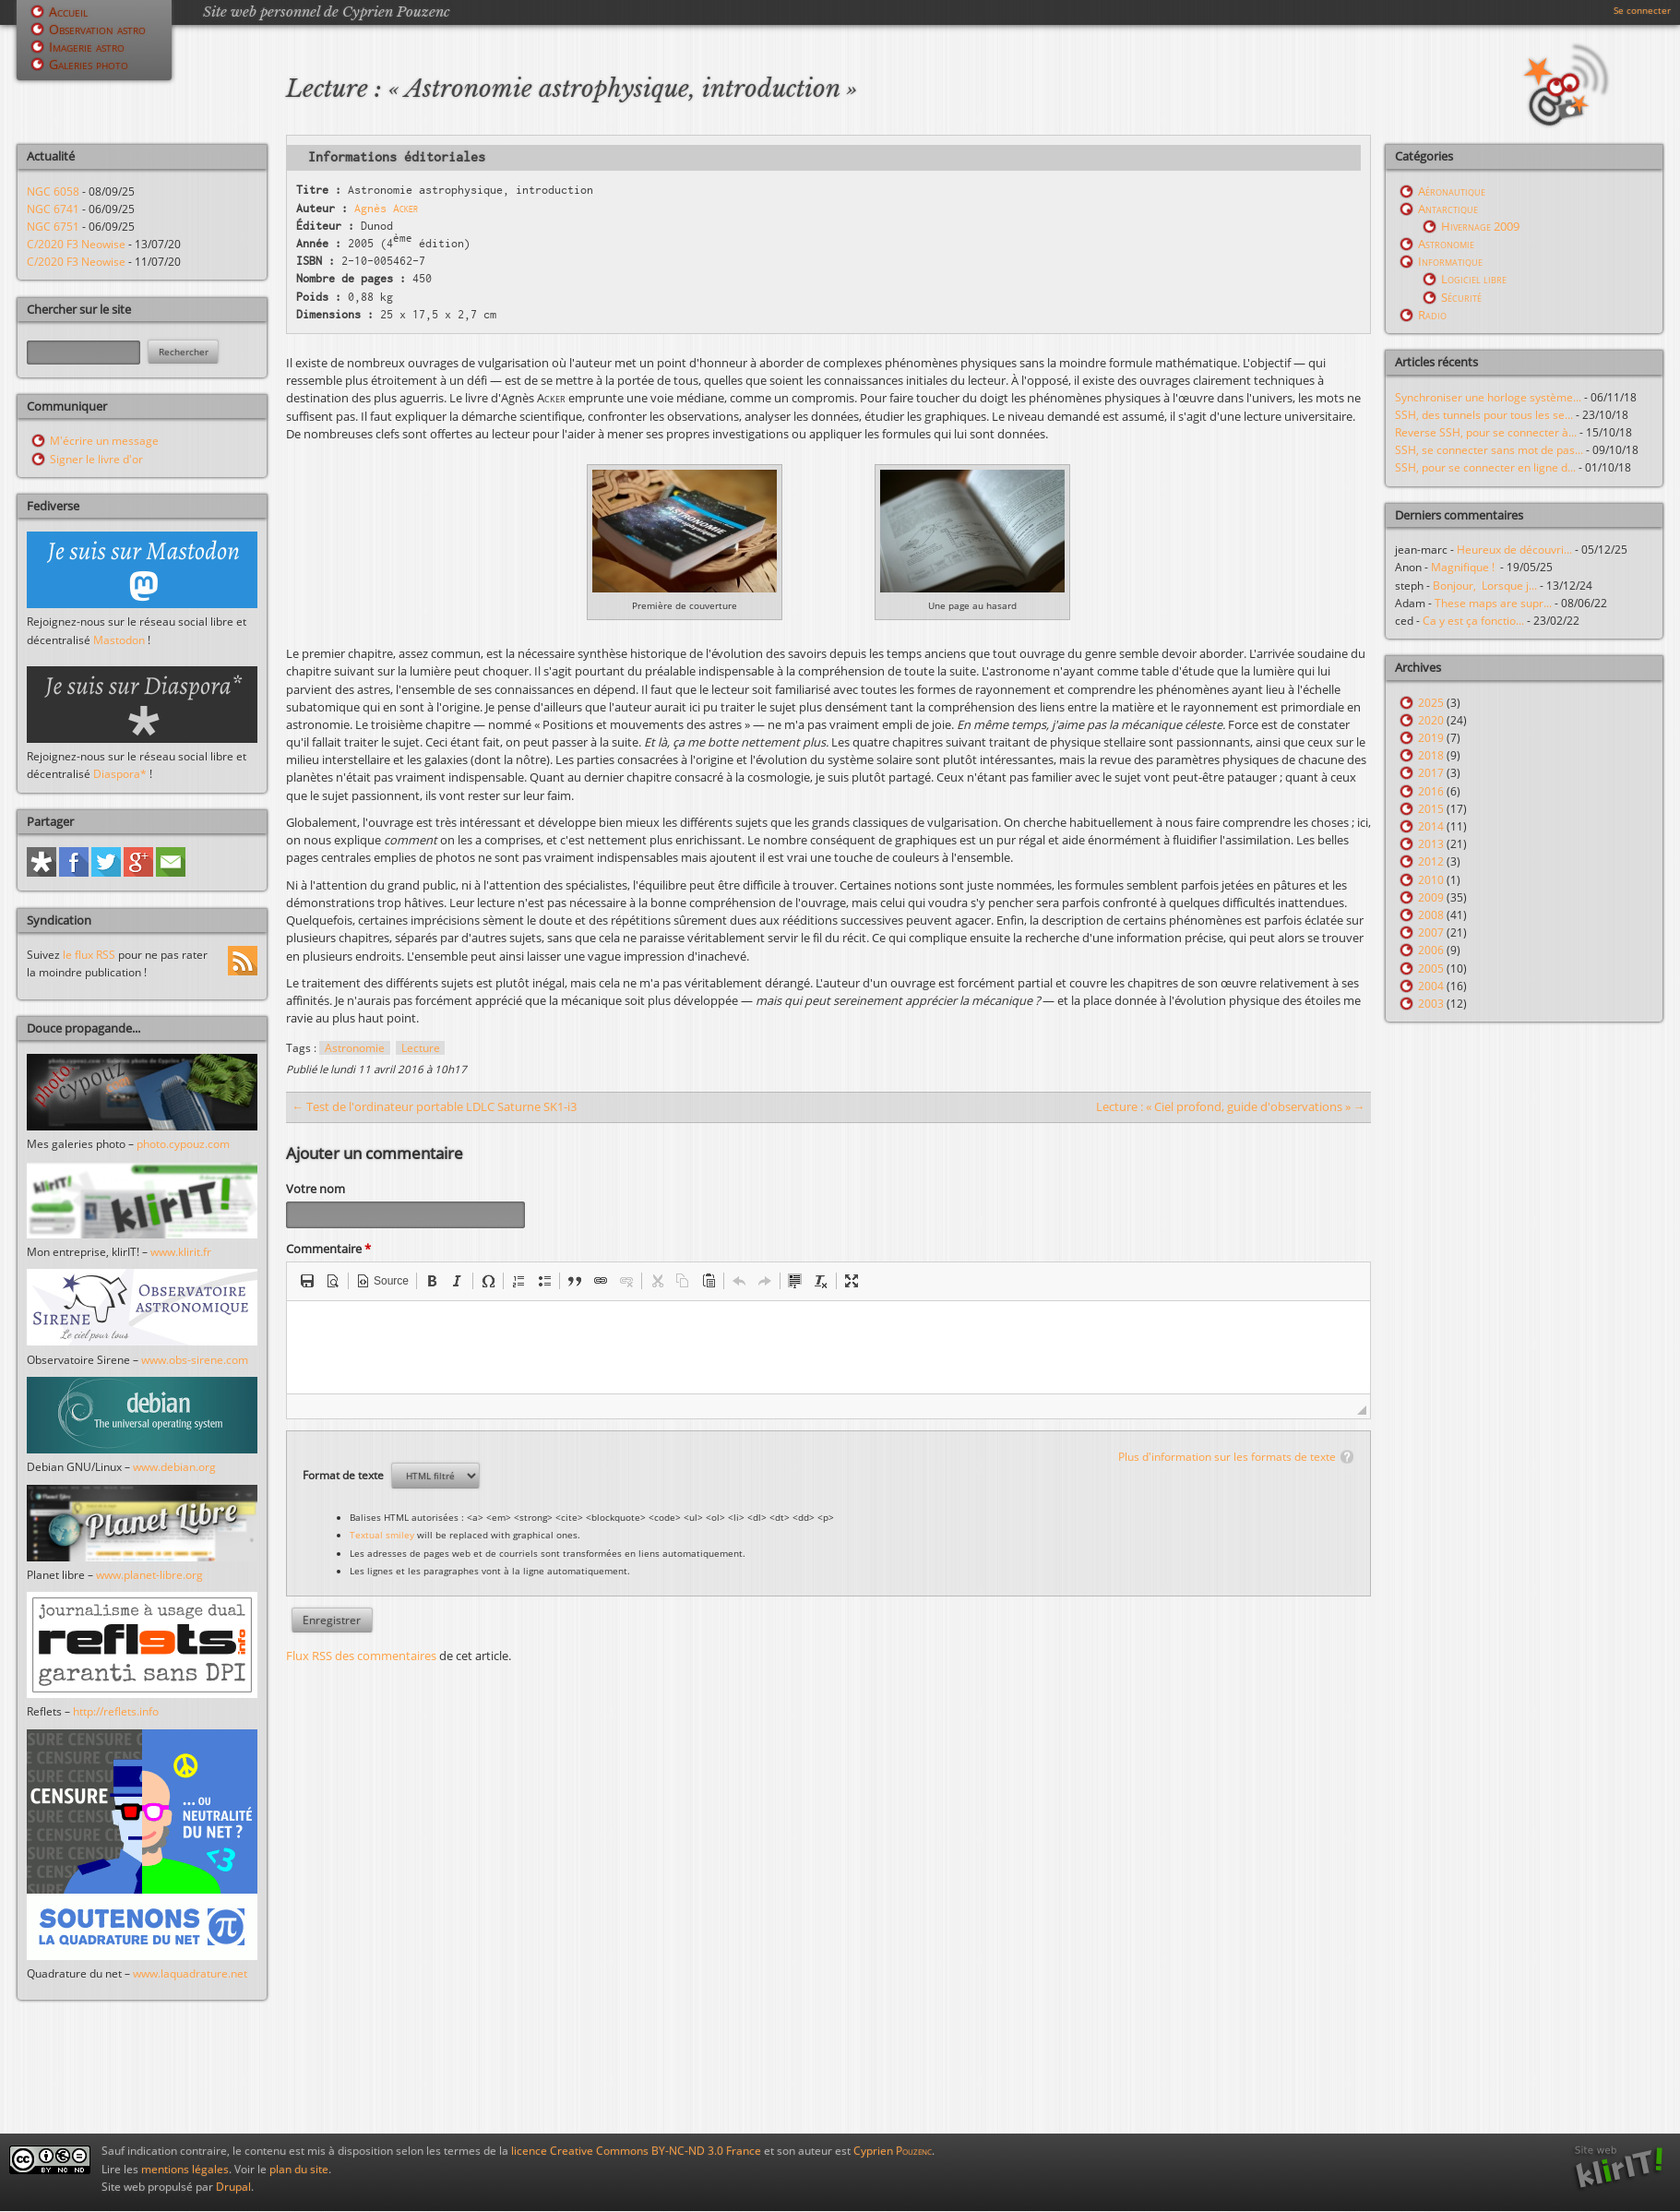  Describe the element at coordinates (298, 2169) in the screenshot. I see `plan du site` at that location.